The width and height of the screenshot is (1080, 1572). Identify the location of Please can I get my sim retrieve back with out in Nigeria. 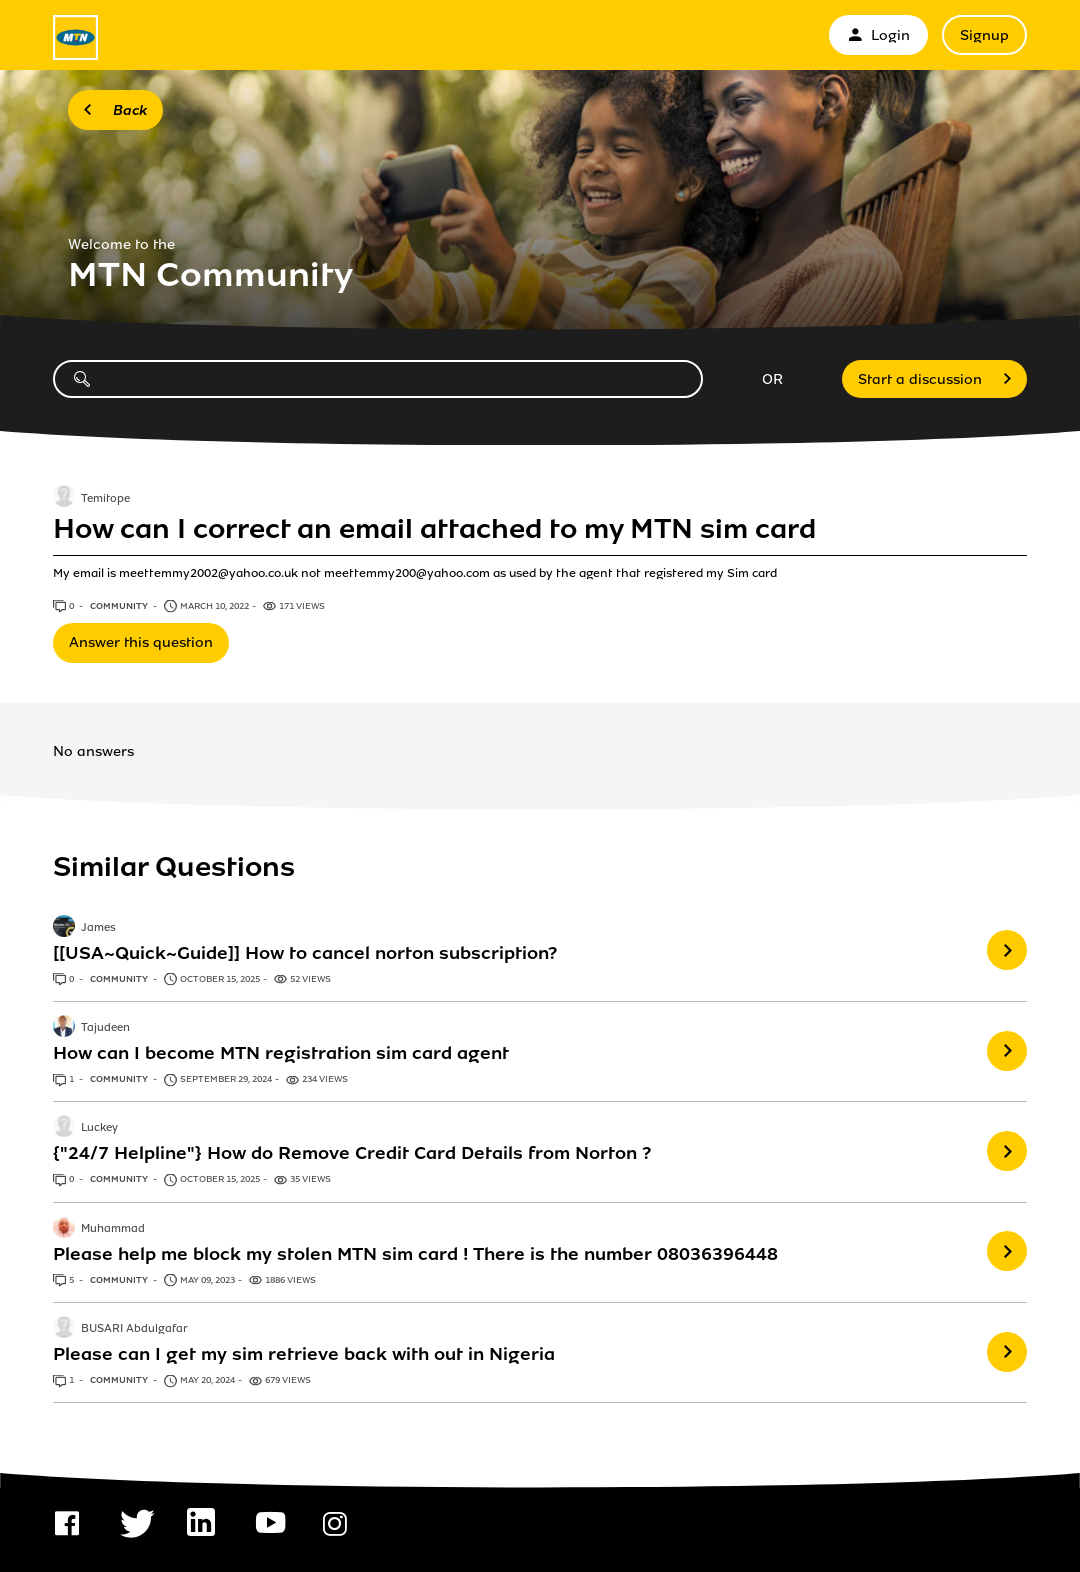
(304, 1354).